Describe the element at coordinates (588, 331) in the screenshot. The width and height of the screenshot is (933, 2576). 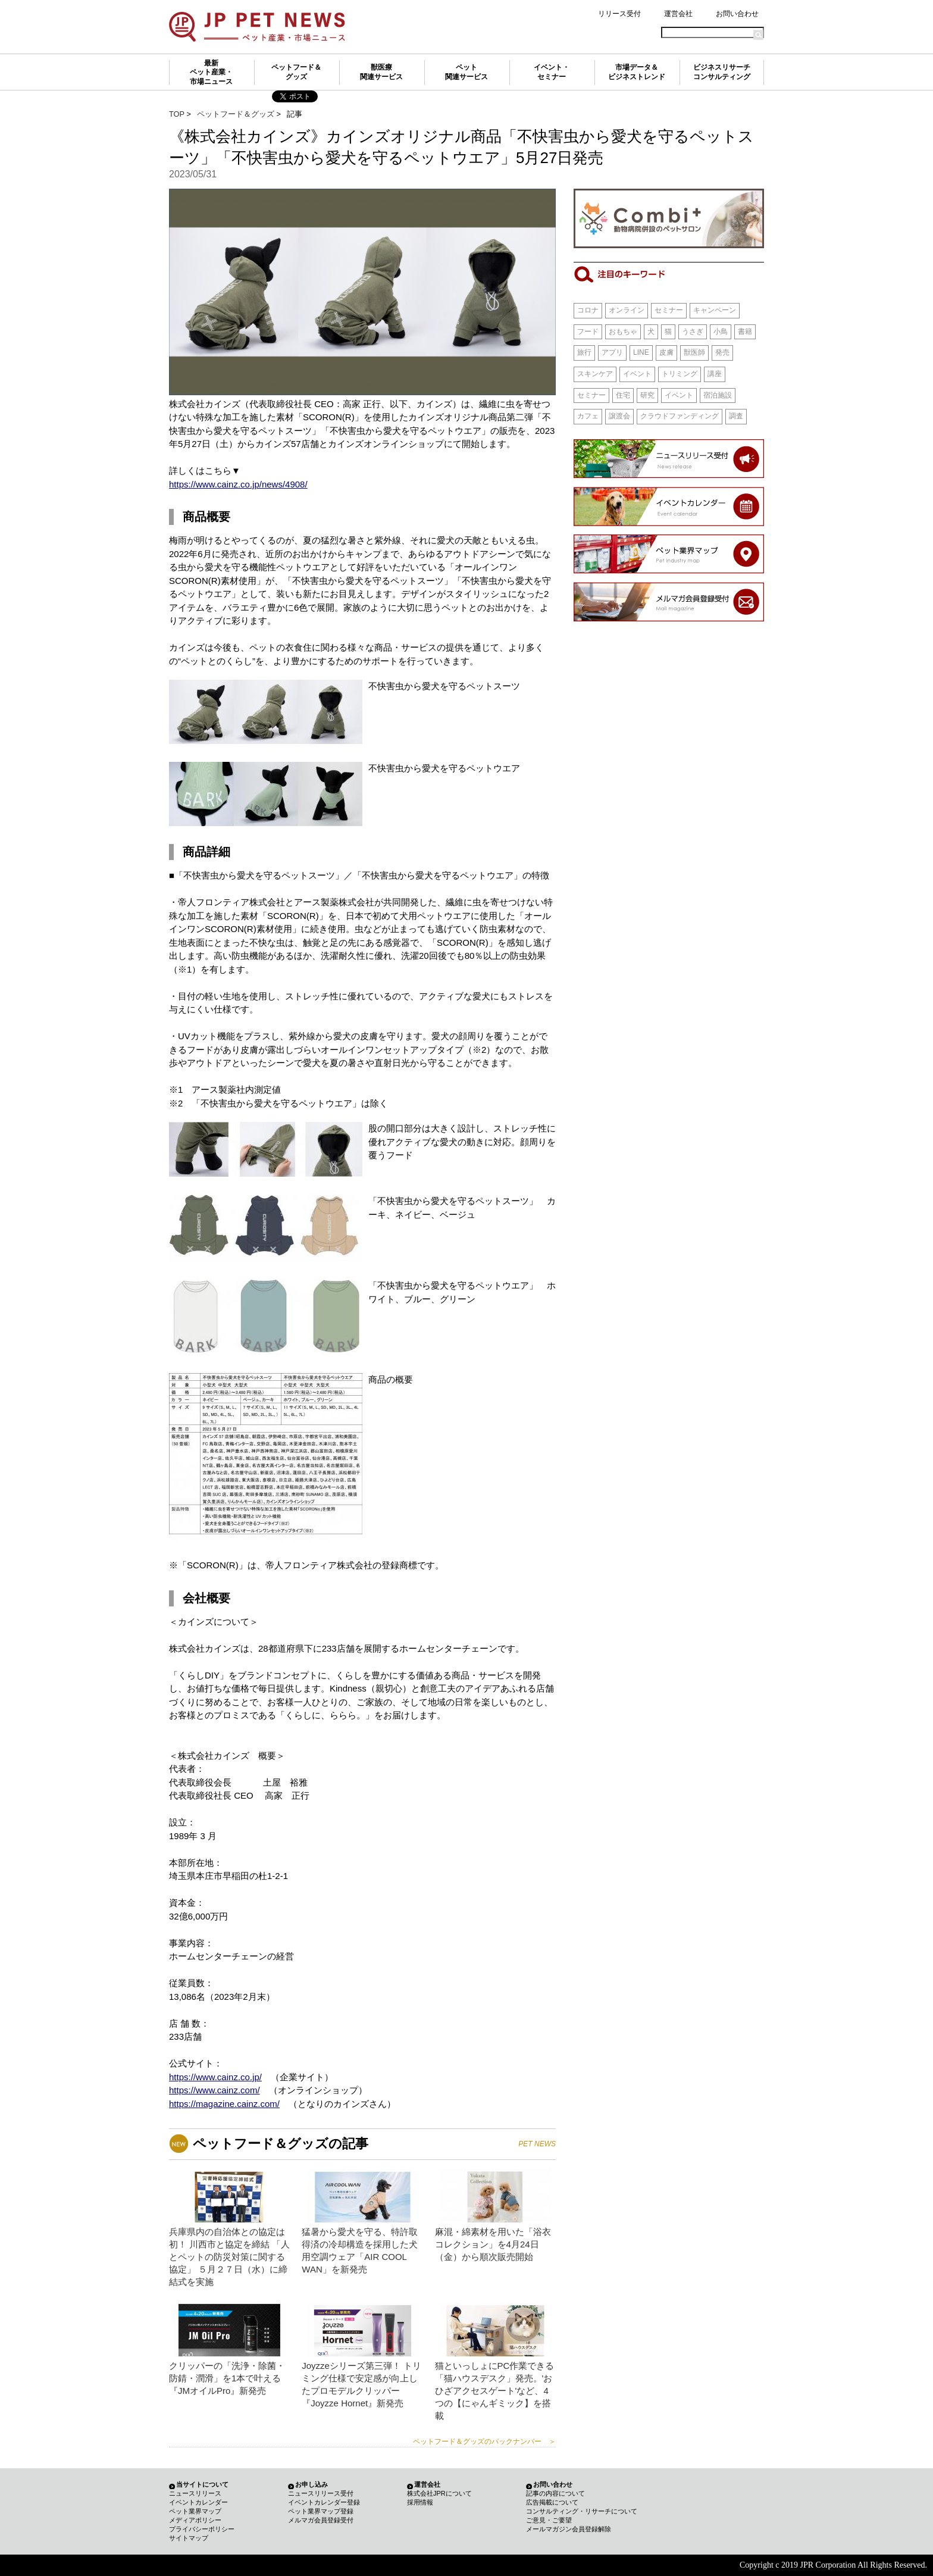
I see `フード` at that location.